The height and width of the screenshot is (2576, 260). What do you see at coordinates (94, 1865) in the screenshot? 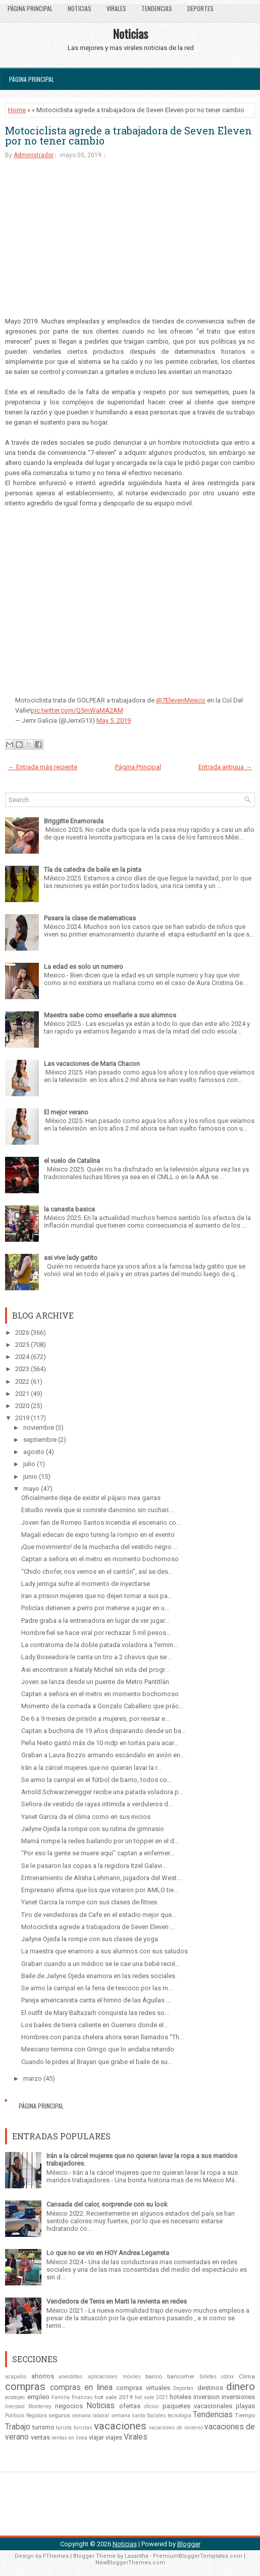
I see `Se le pasaron las copas a la regidora Itzel Galavi...` at bounding box center [94, 1865].